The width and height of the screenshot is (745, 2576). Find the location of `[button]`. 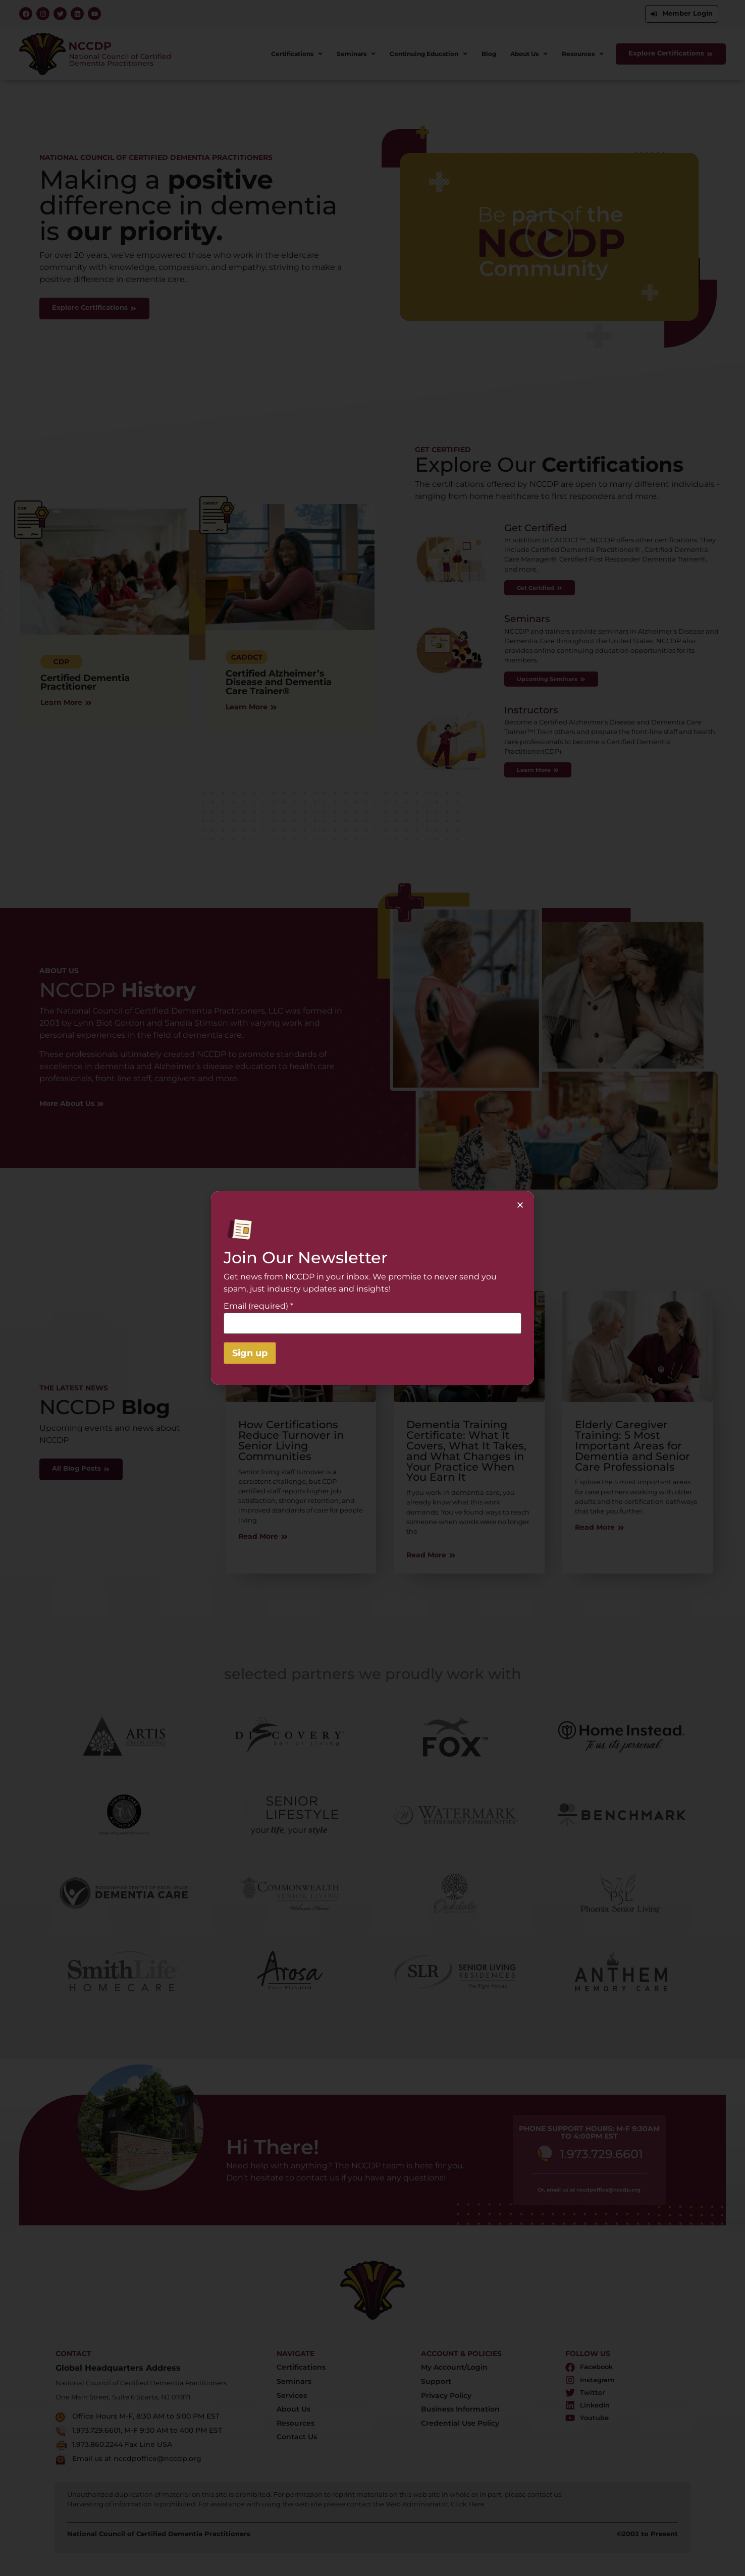

[button] is located at coordinates (520, 1205).